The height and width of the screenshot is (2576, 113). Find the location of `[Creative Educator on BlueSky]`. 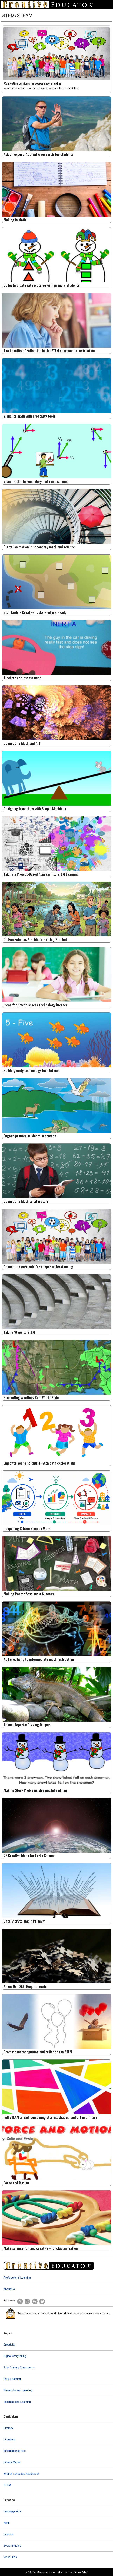

[Creative Educator on BlueSky] is located at coordinates (41, 2300).